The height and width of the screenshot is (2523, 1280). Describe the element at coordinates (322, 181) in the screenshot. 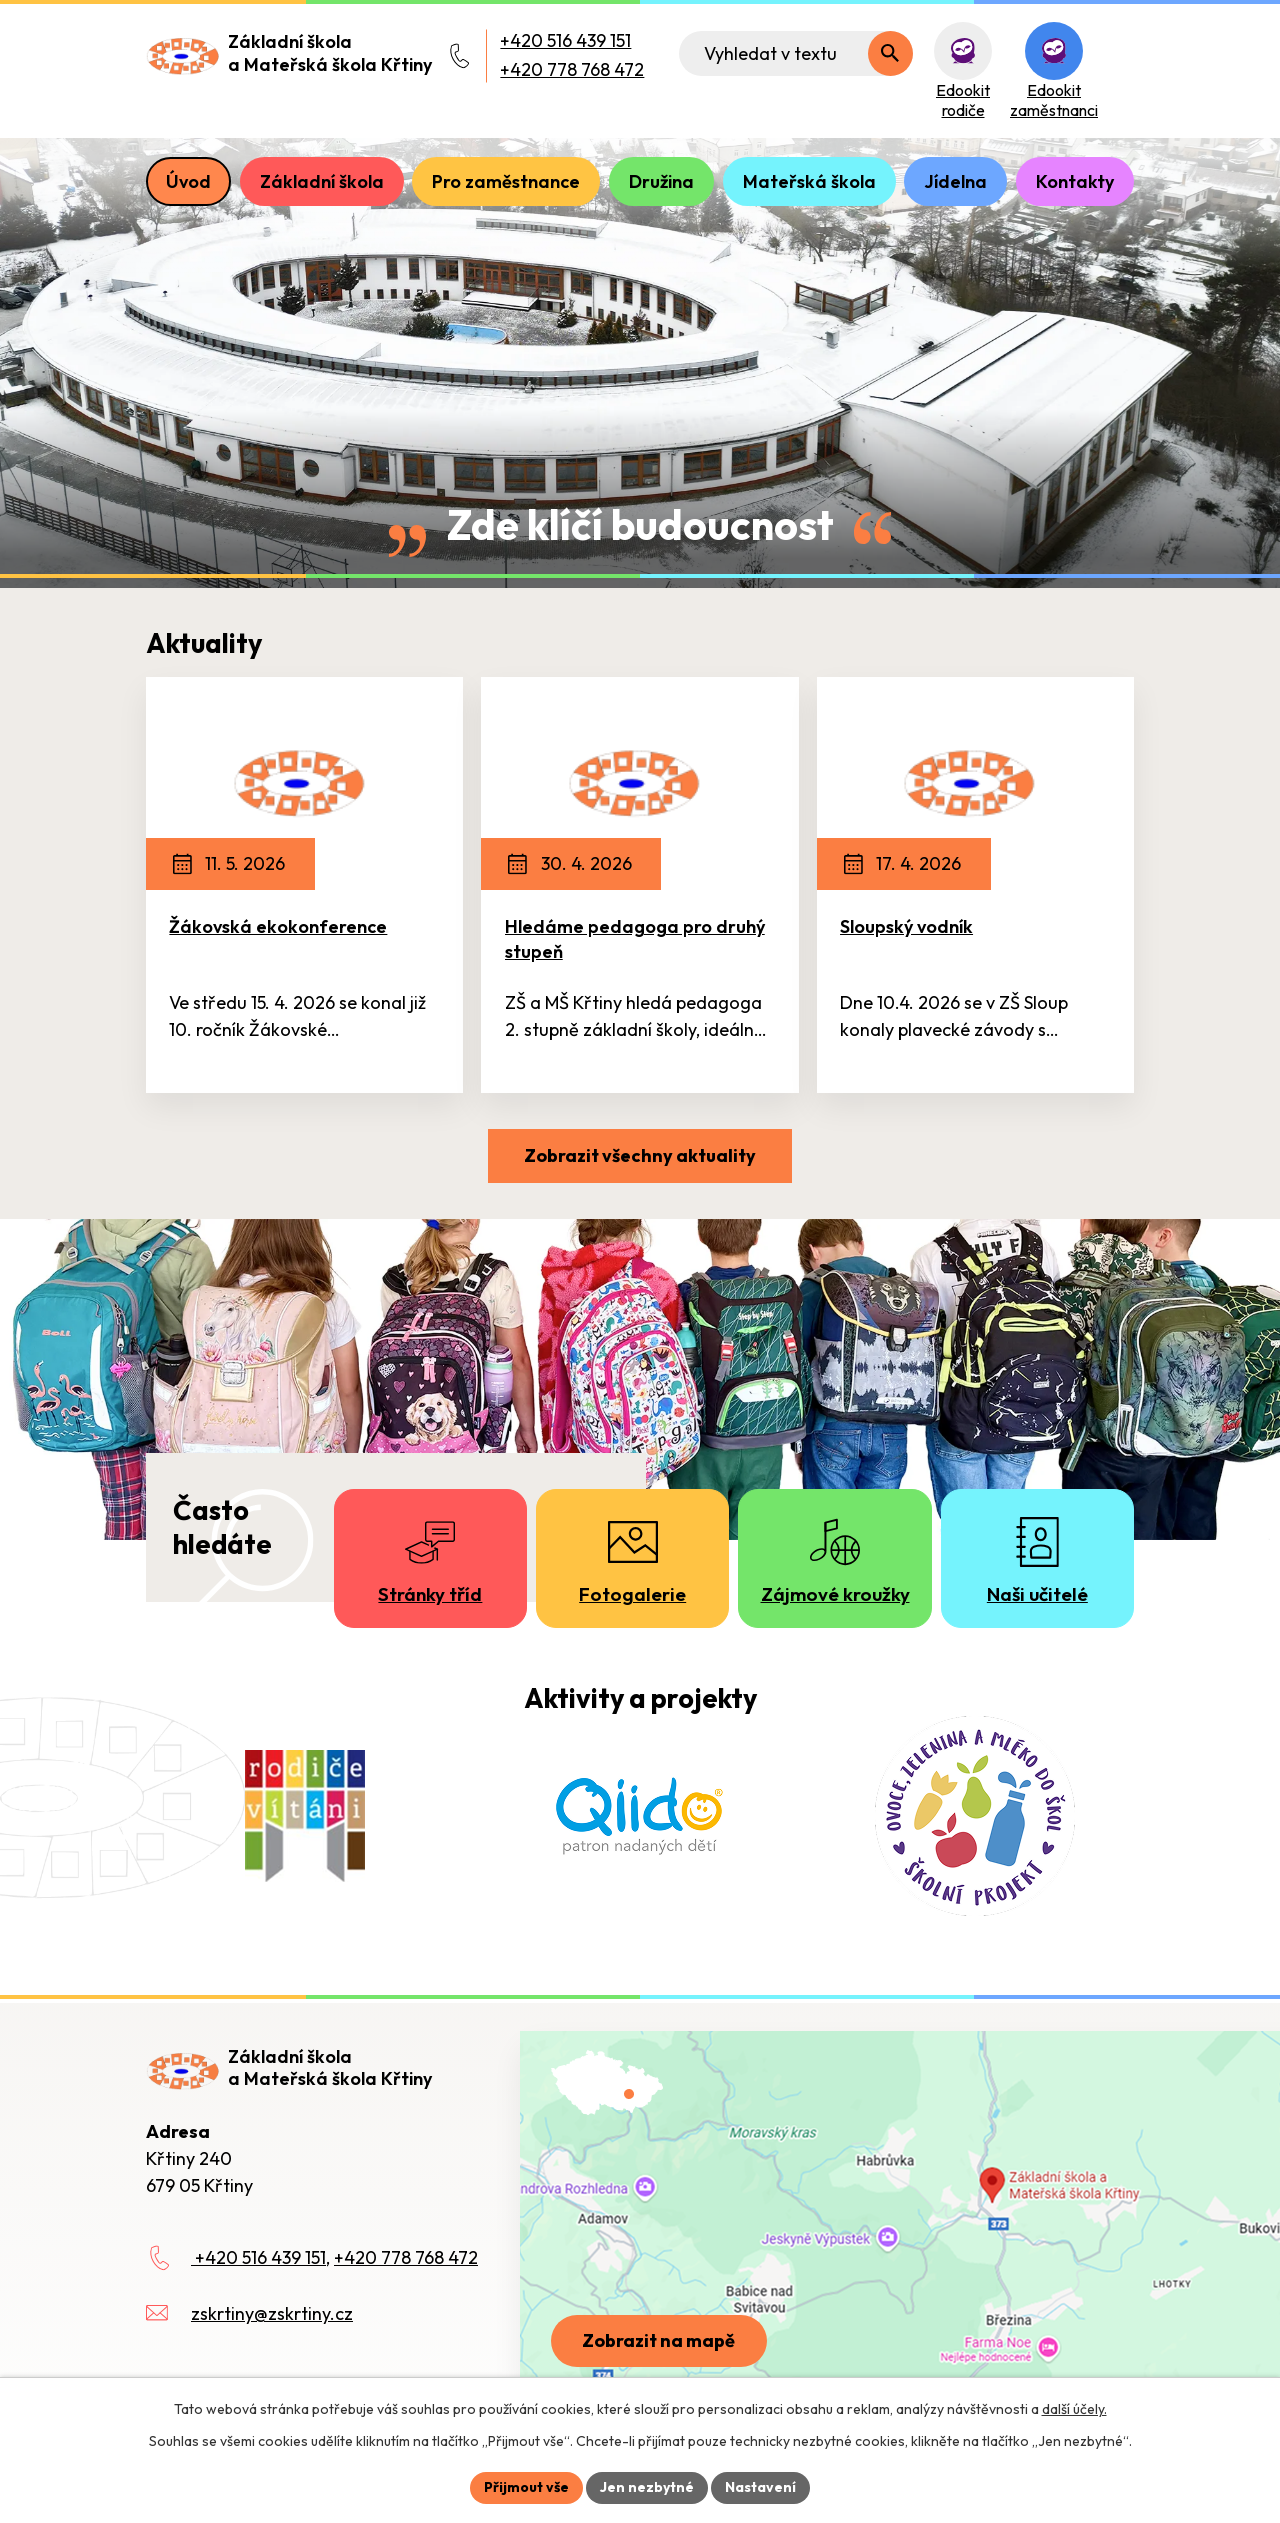

I see `Základní škola` at that location.